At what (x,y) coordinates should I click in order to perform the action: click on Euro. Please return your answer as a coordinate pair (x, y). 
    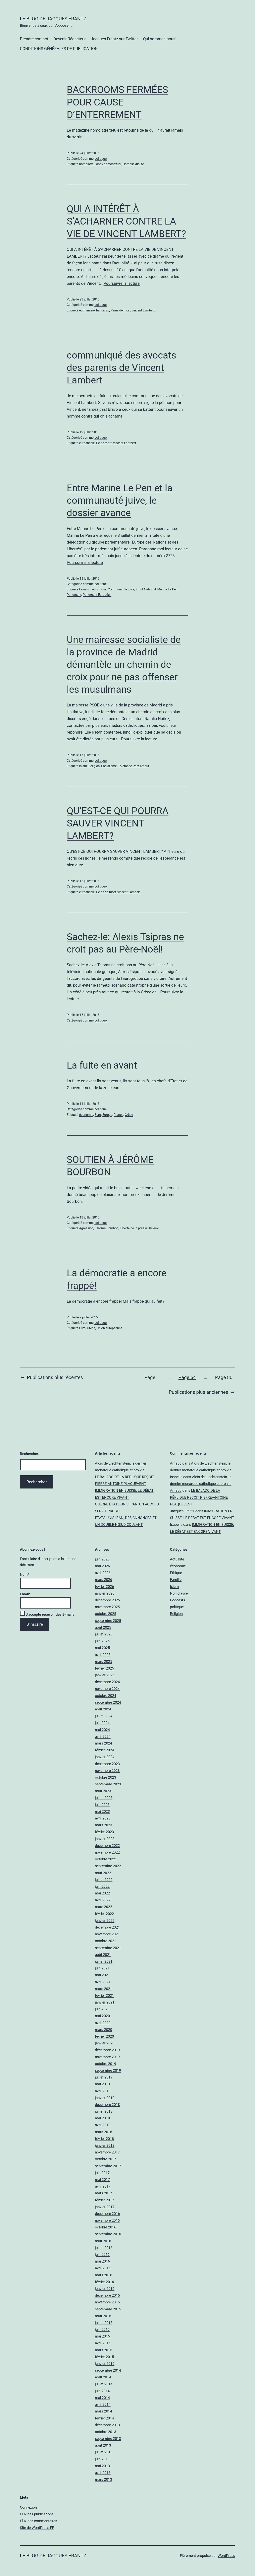
    Looking at the image, I should click on (98, 1115).